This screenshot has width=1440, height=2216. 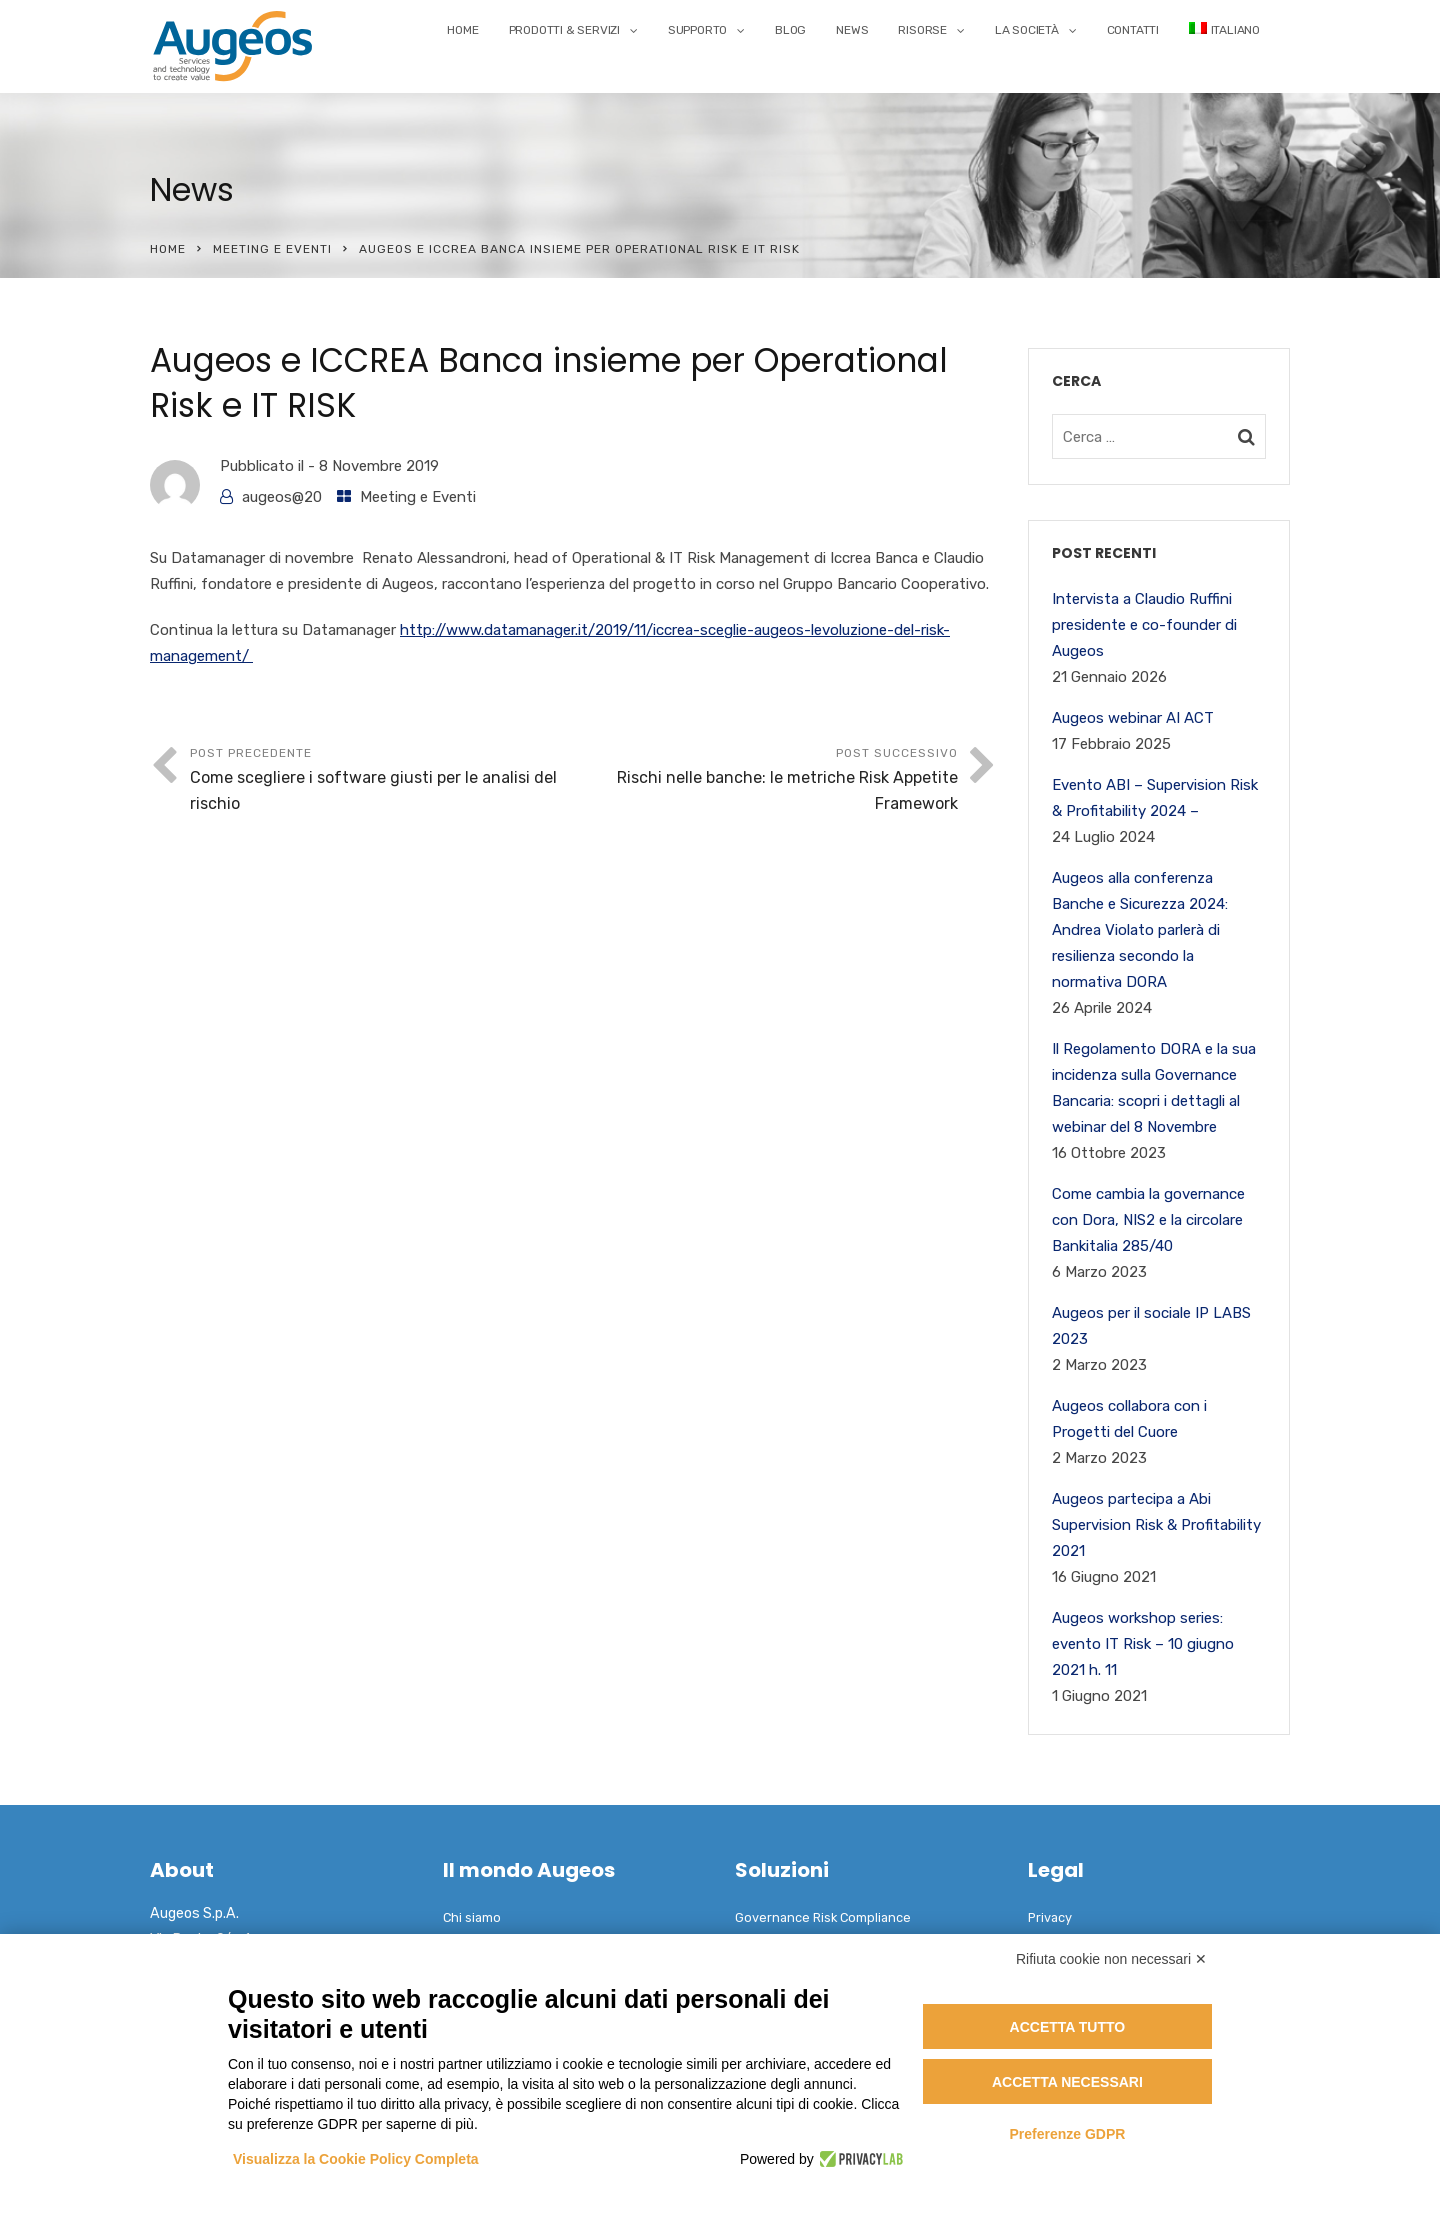 I want to click on Accetta necessari, so click(x=1067, y=2082).